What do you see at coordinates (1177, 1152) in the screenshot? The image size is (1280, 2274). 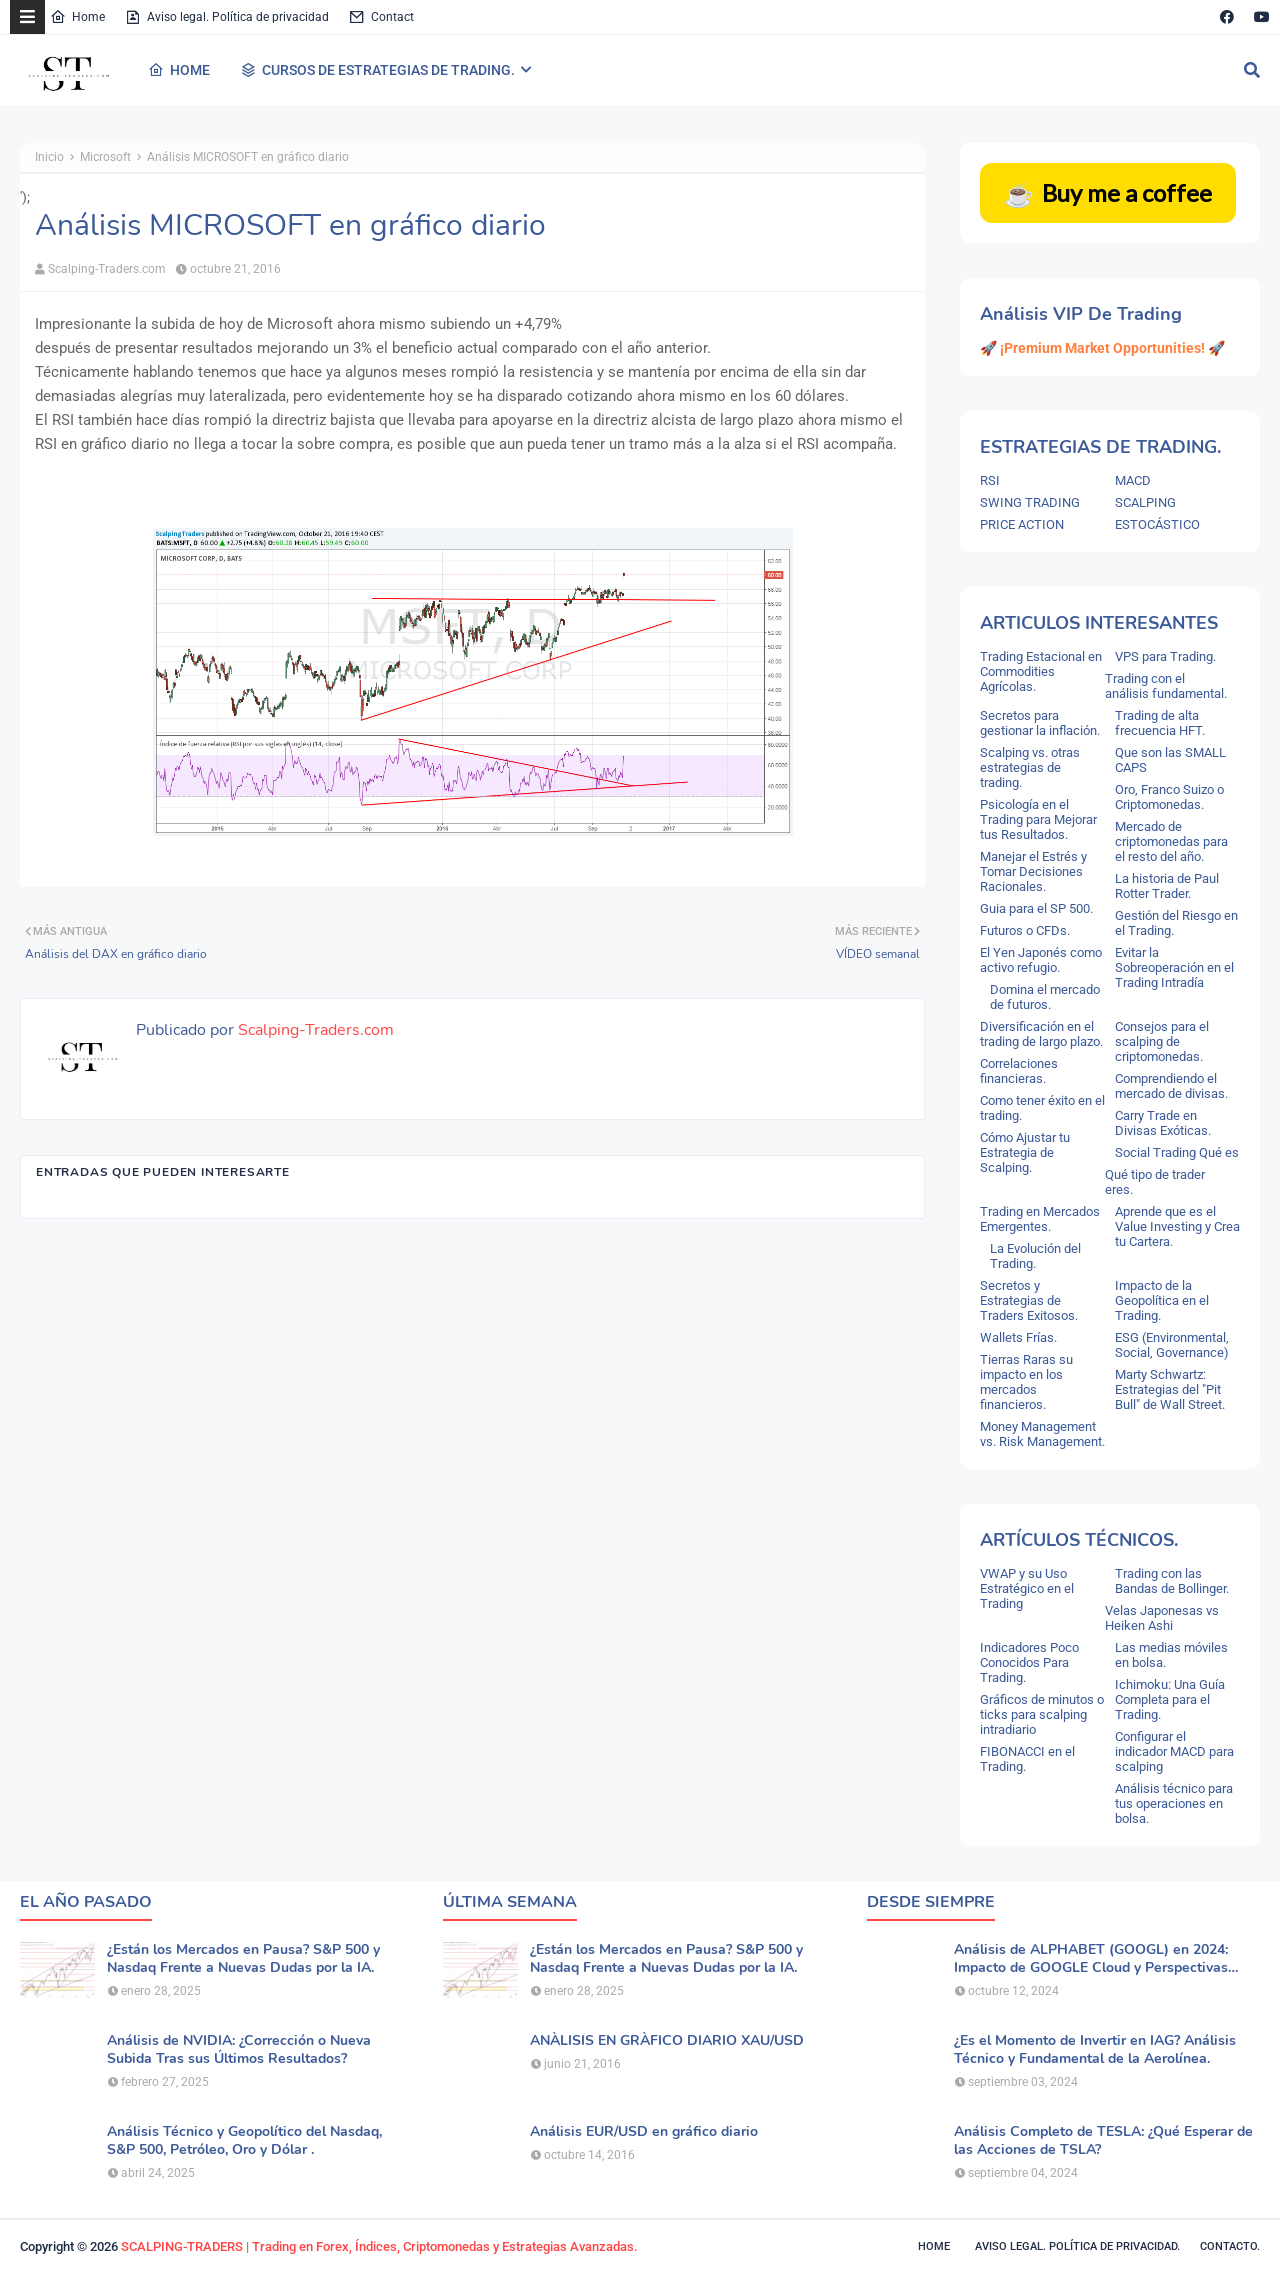 I see `Social Trading Qué es` at bounding box center [1177, 1152].